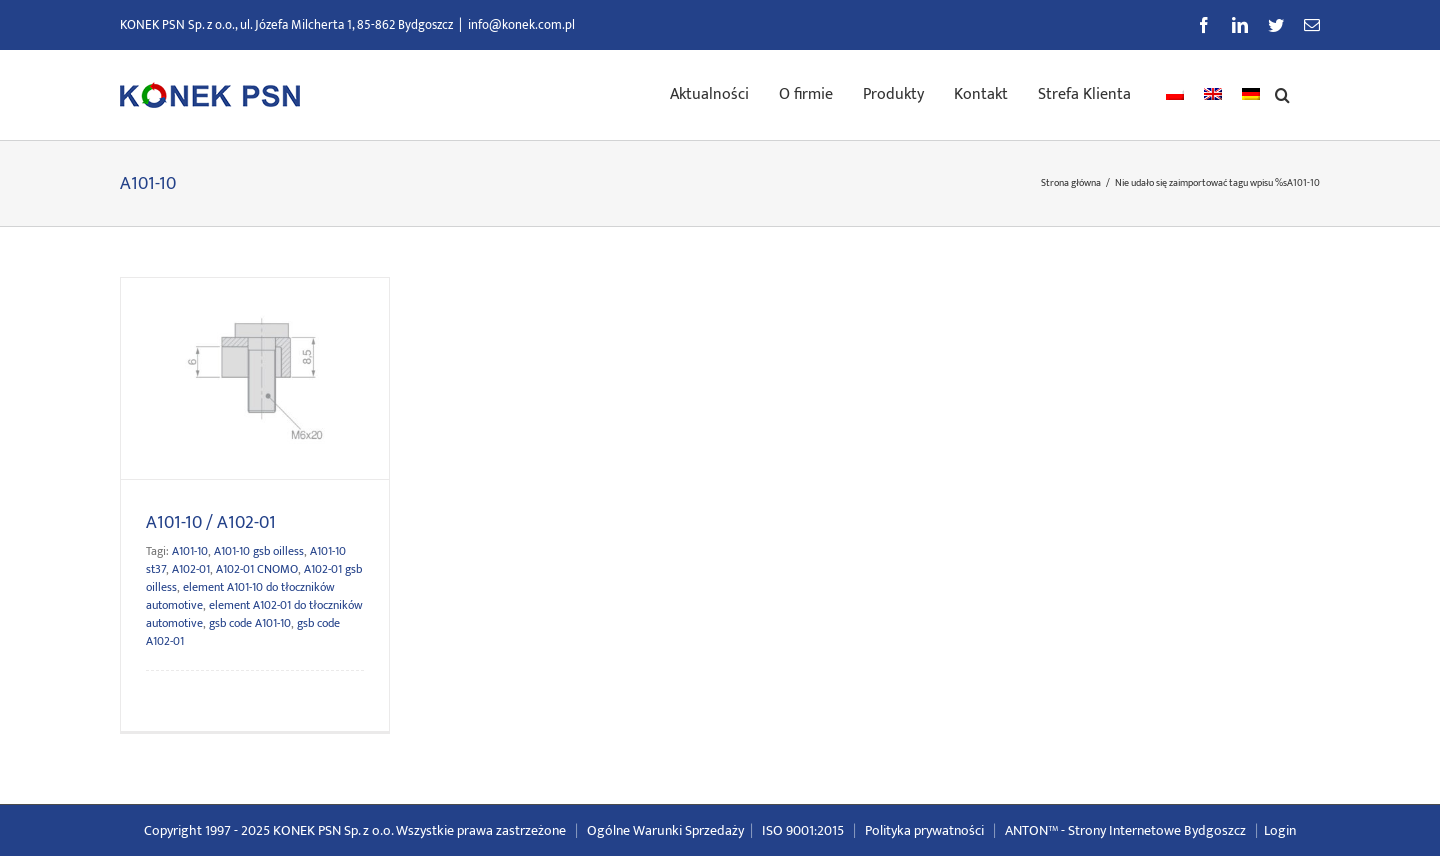 The width and height of the screenshot is (1440, 856). Describe the element at coordinates (924, 830) in the screenshot. I see `Polityka prywatności` at that location.